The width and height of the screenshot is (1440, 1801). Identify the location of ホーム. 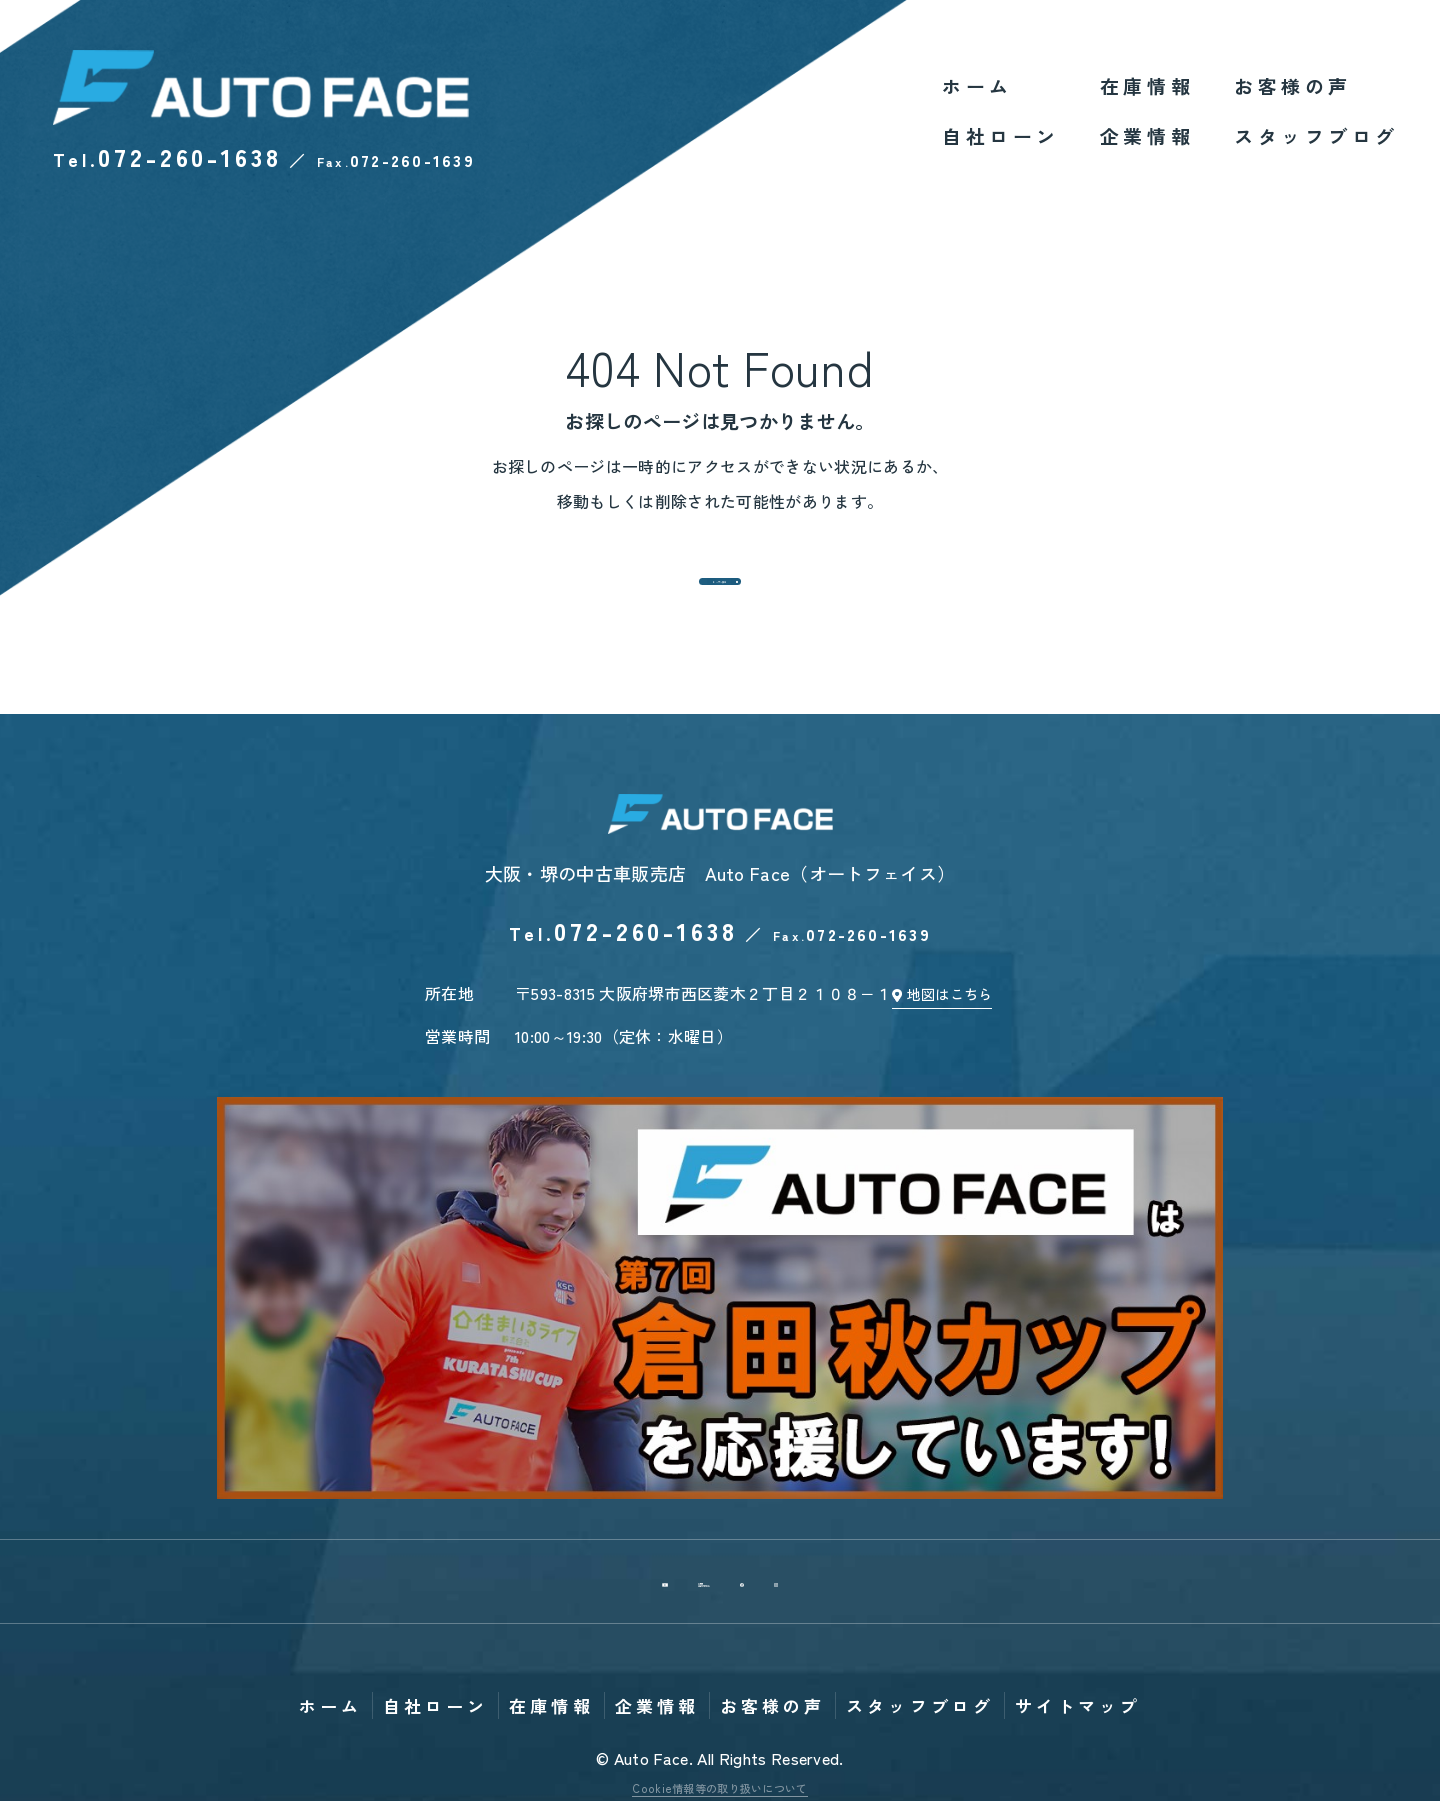
(977, 85).